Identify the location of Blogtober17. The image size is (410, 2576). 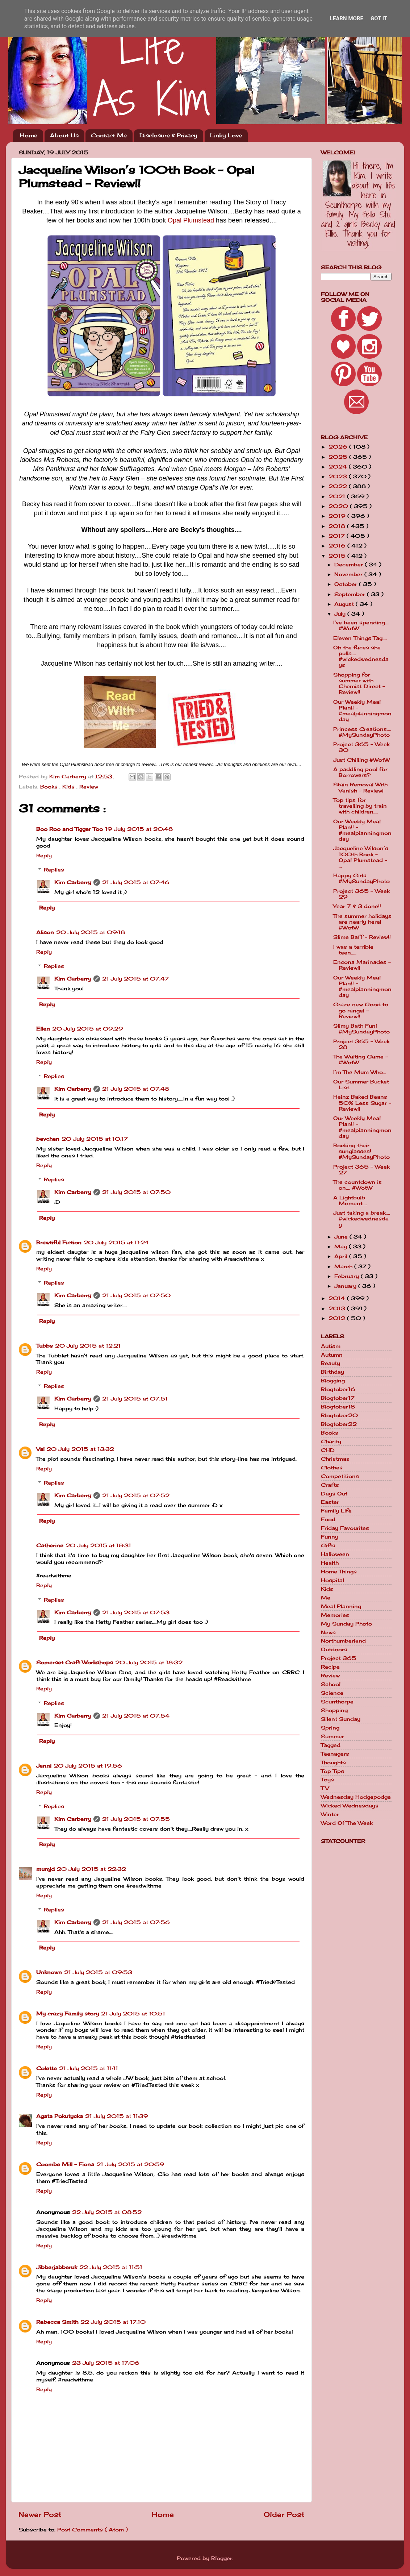
(338, 1398).